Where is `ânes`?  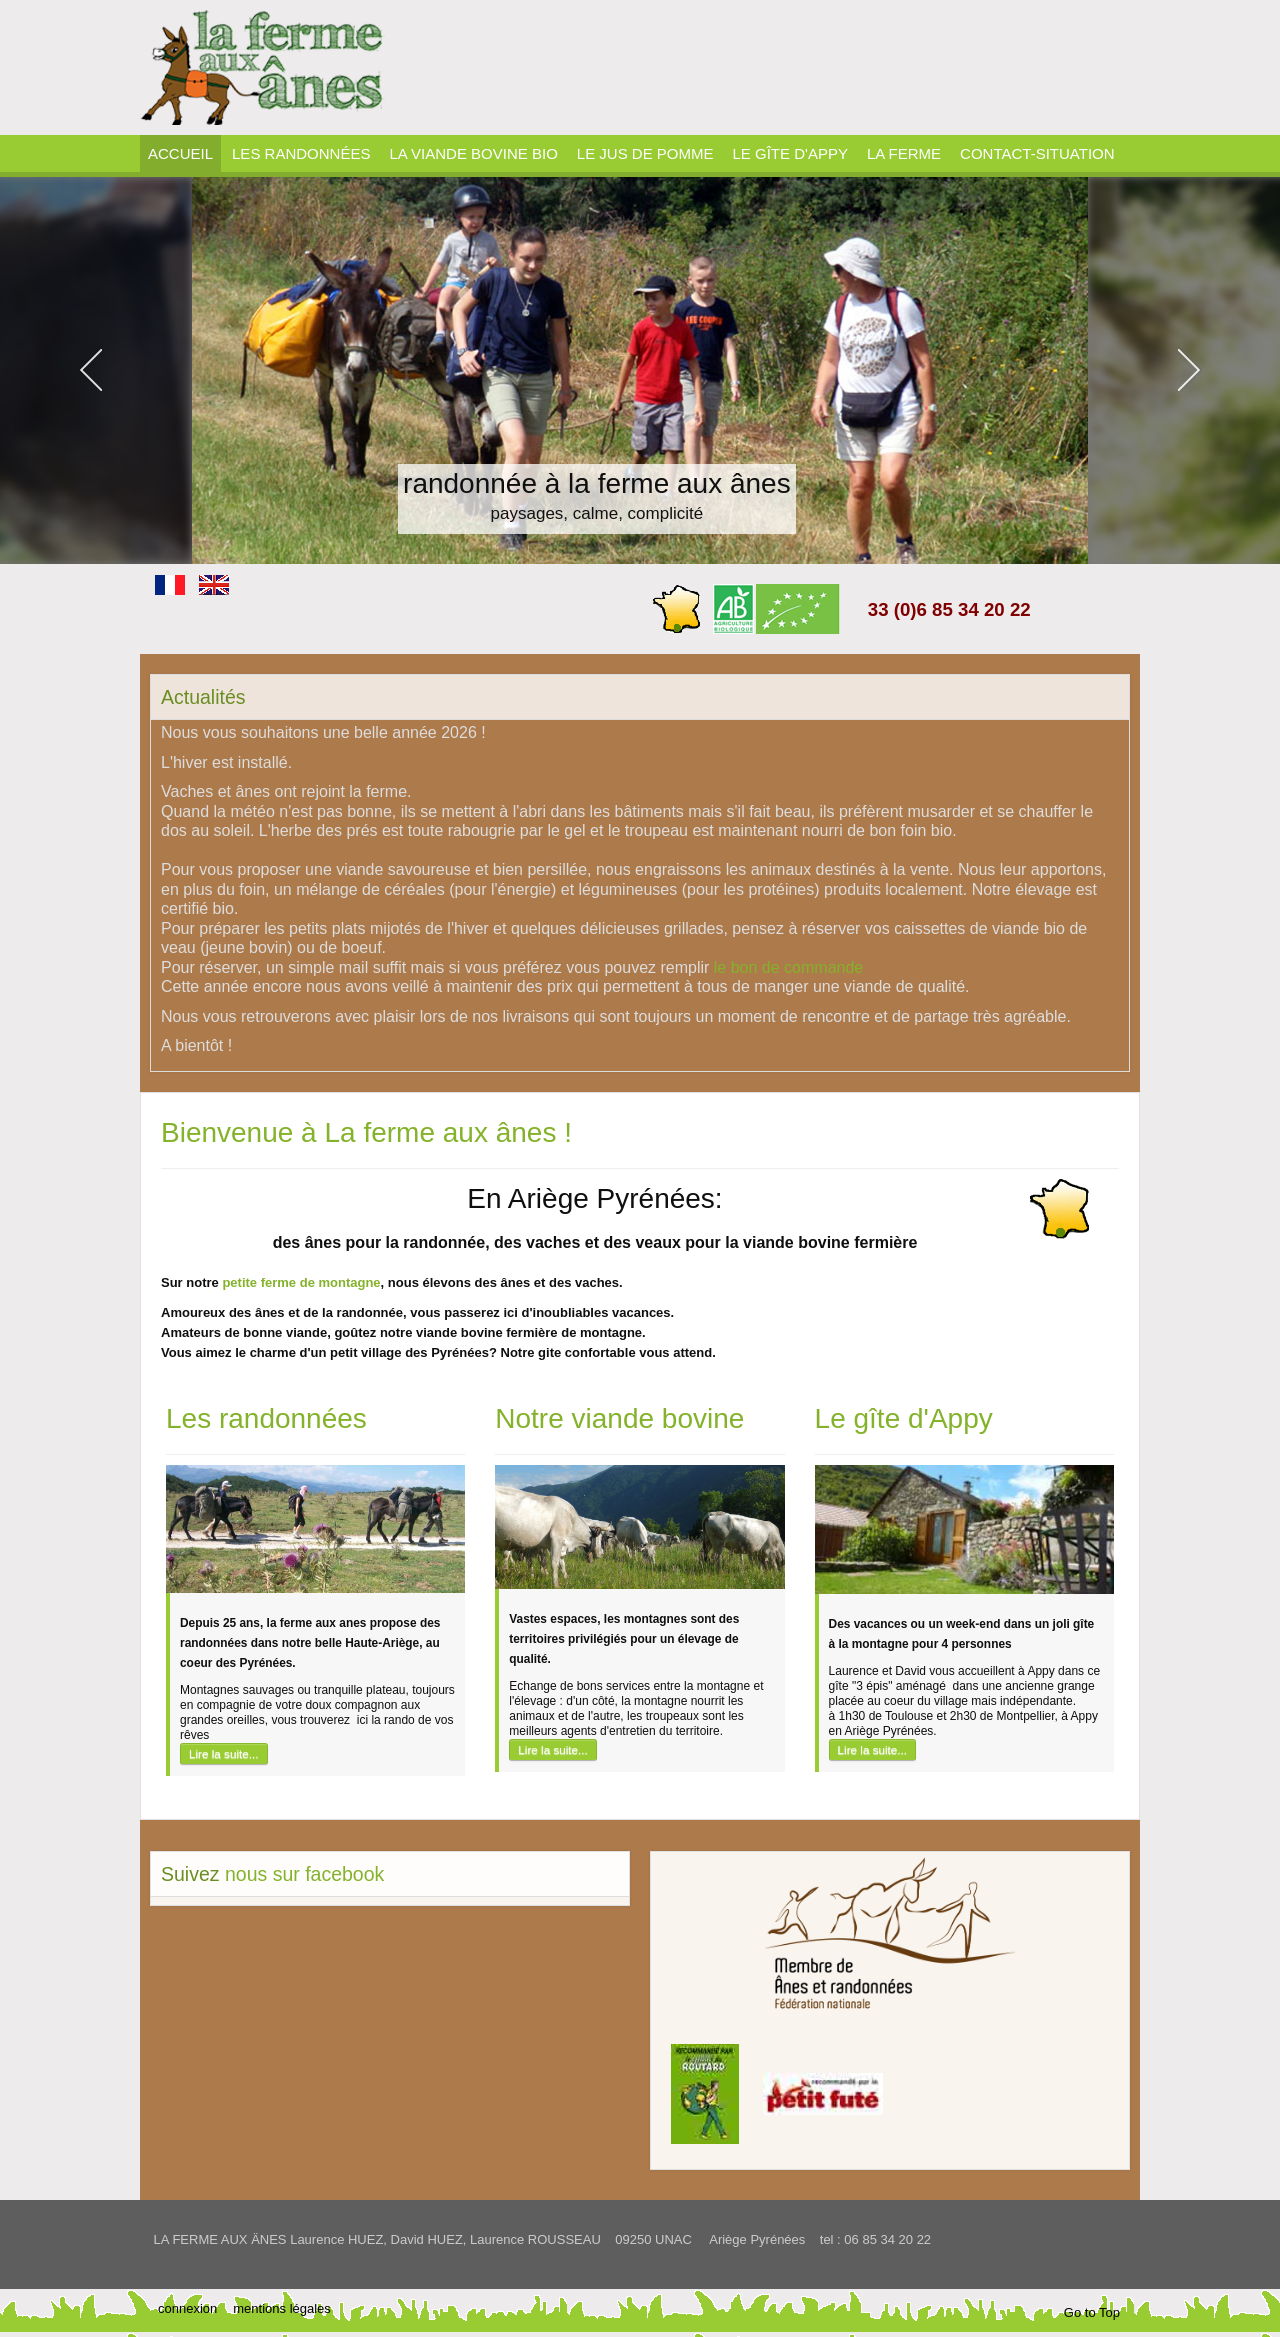
ânes is located at coordinates (516, 1282).